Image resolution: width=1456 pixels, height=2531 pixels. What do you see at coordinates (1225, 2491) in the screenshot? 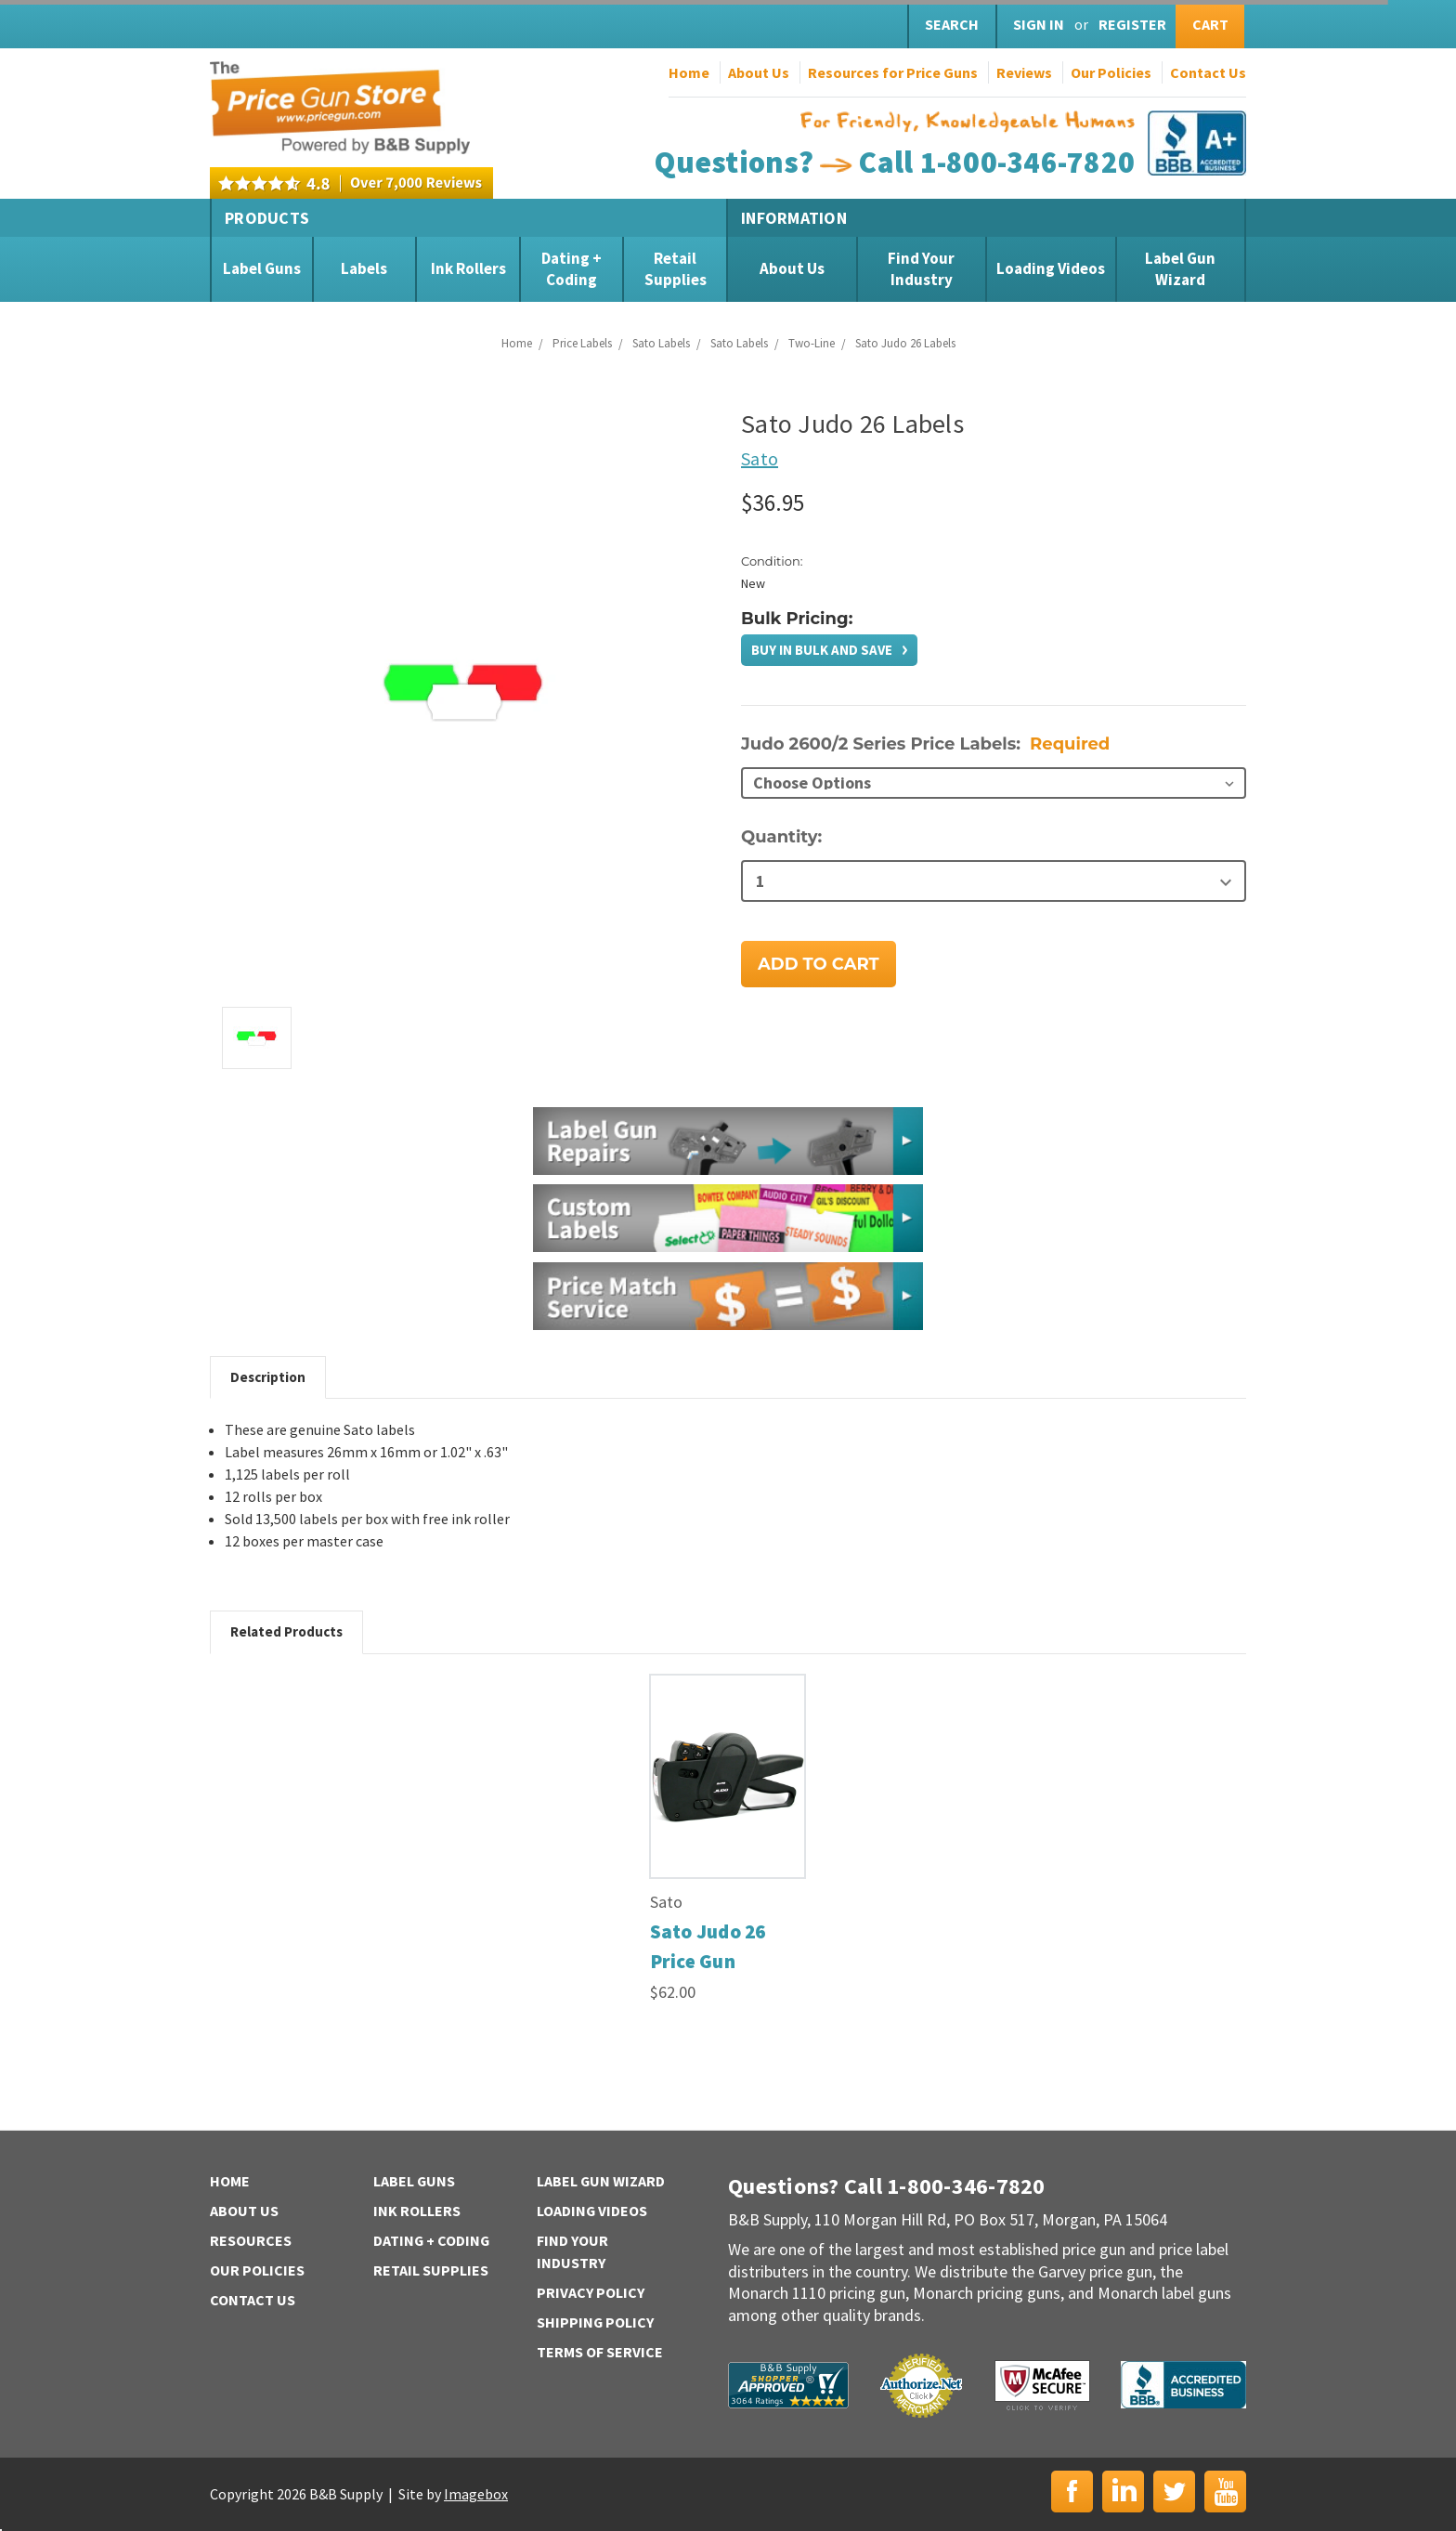
I see `YouTube` at bounding box center [1225, 2491].